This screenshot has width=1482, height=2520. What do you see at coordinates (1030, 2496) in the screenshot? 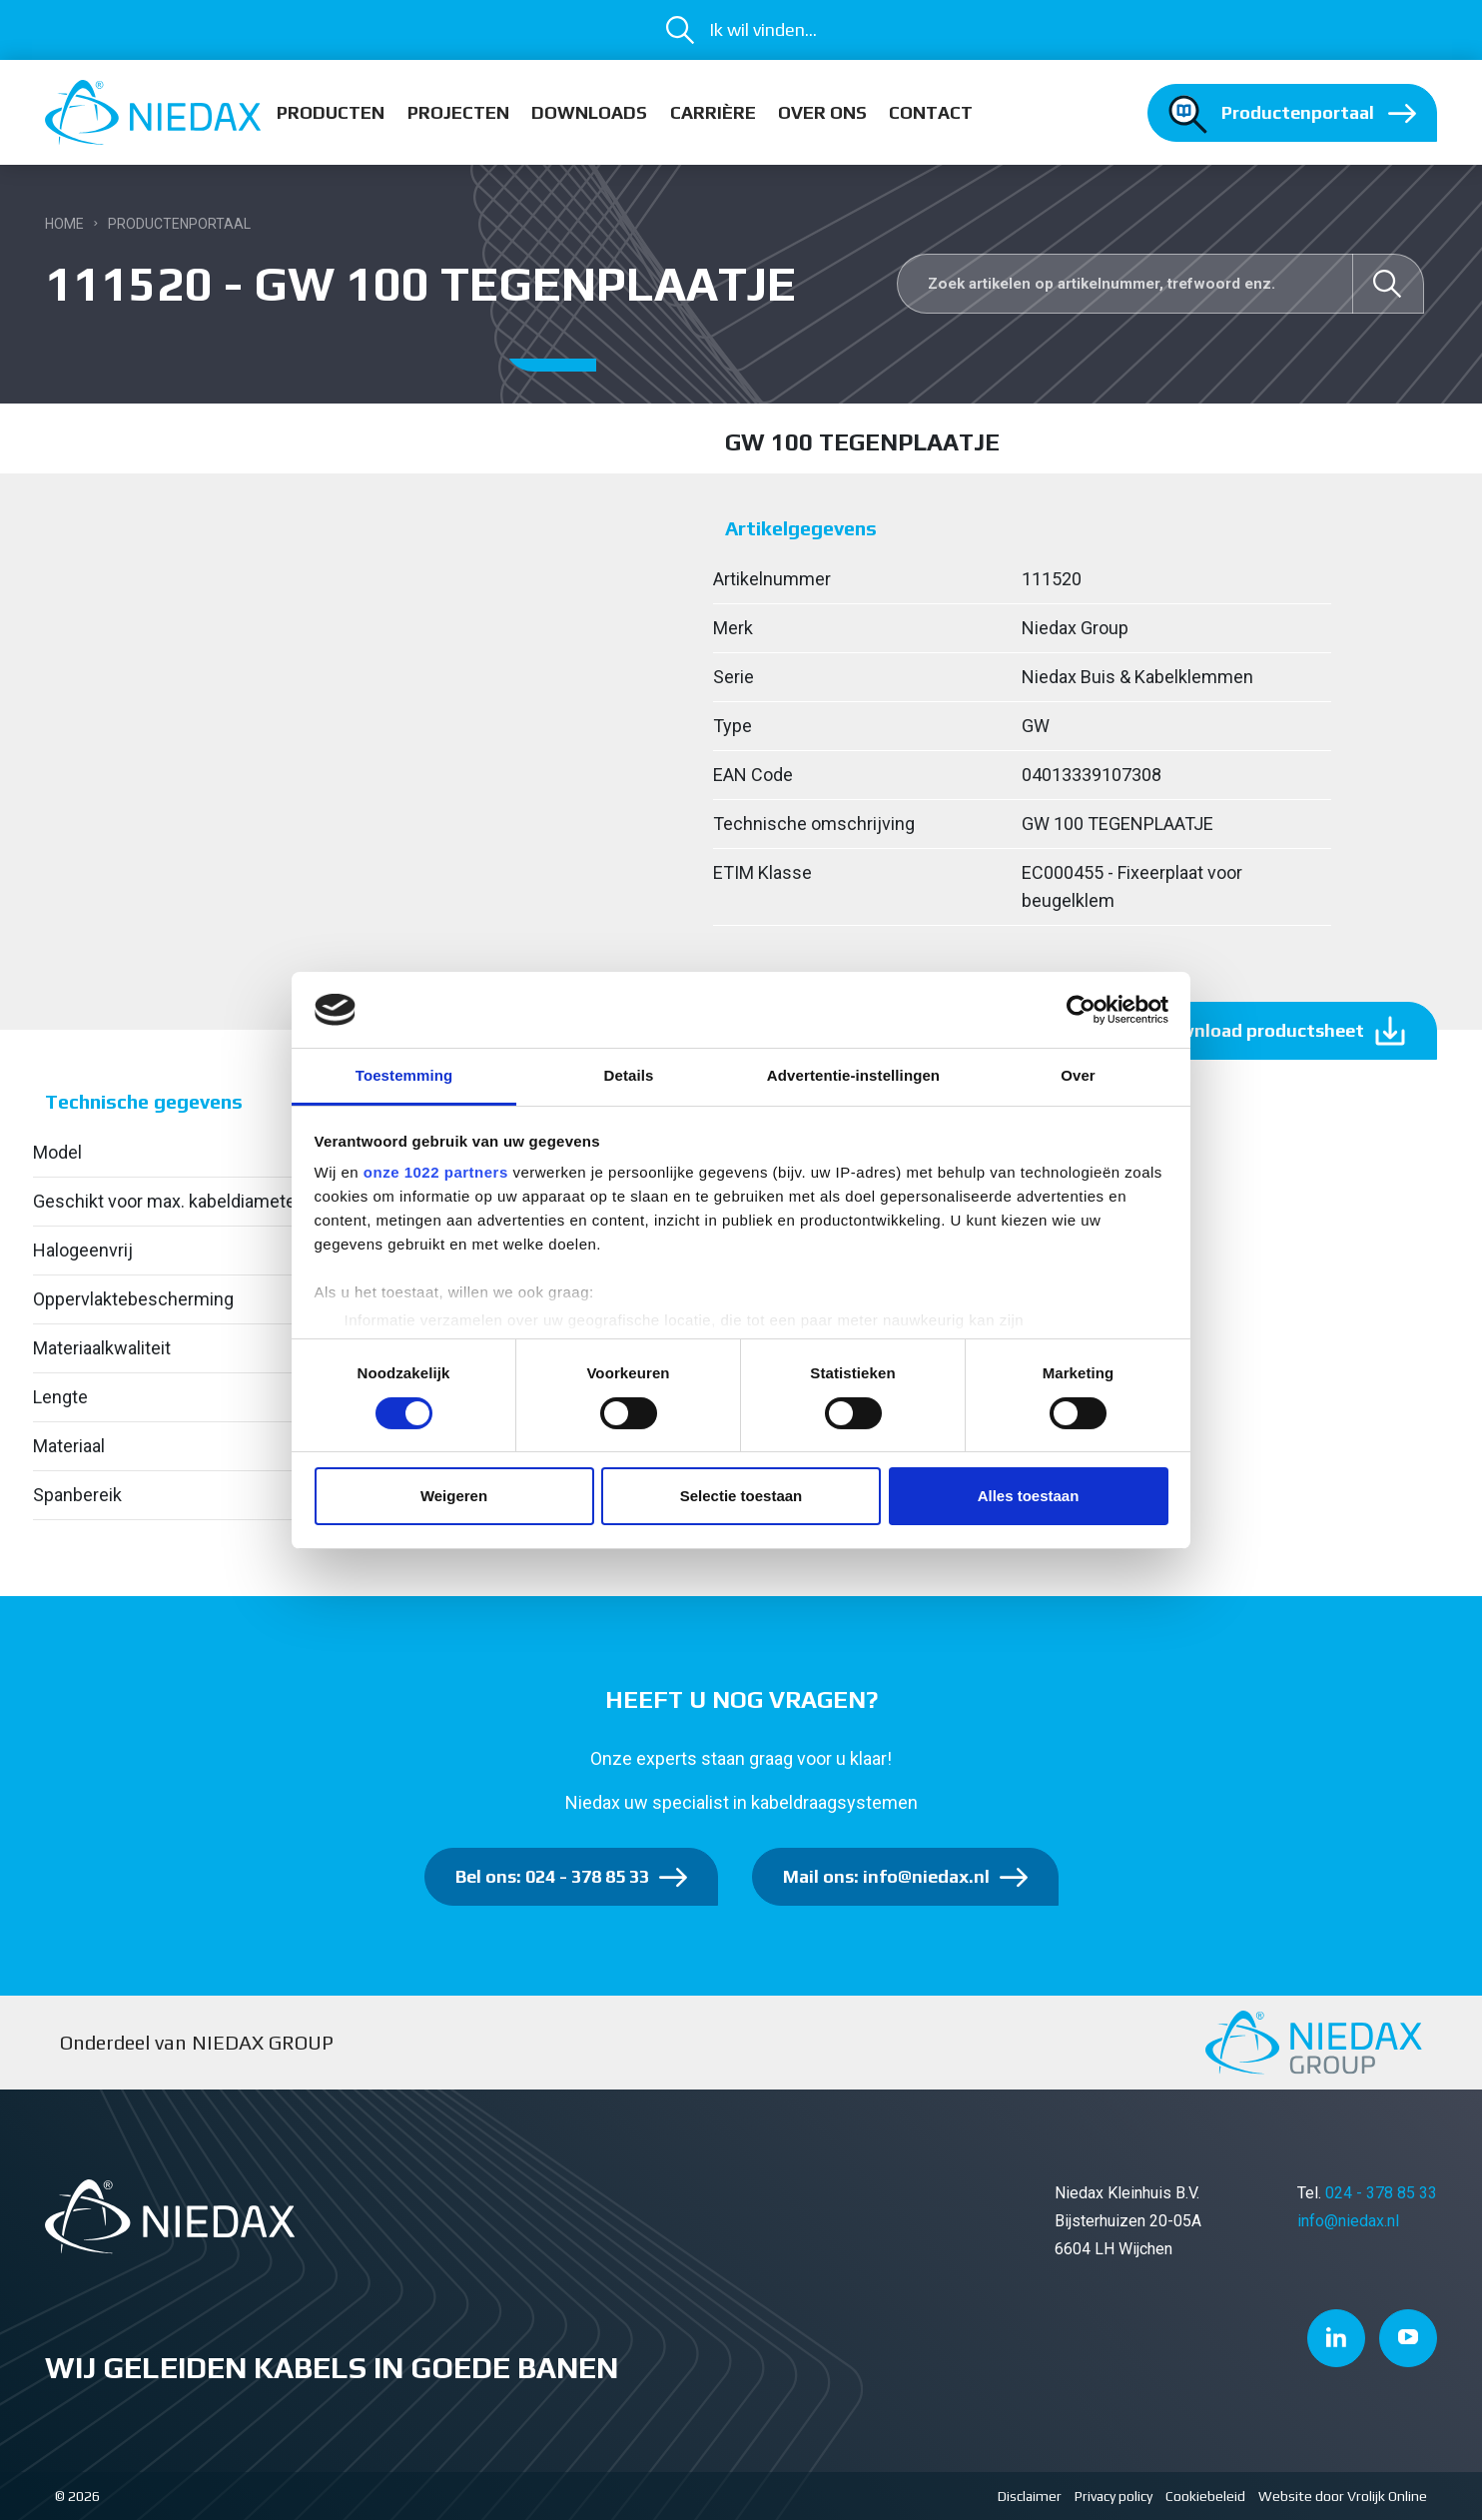
I see `Disclaimer` at bounding box center [1030, 2496].